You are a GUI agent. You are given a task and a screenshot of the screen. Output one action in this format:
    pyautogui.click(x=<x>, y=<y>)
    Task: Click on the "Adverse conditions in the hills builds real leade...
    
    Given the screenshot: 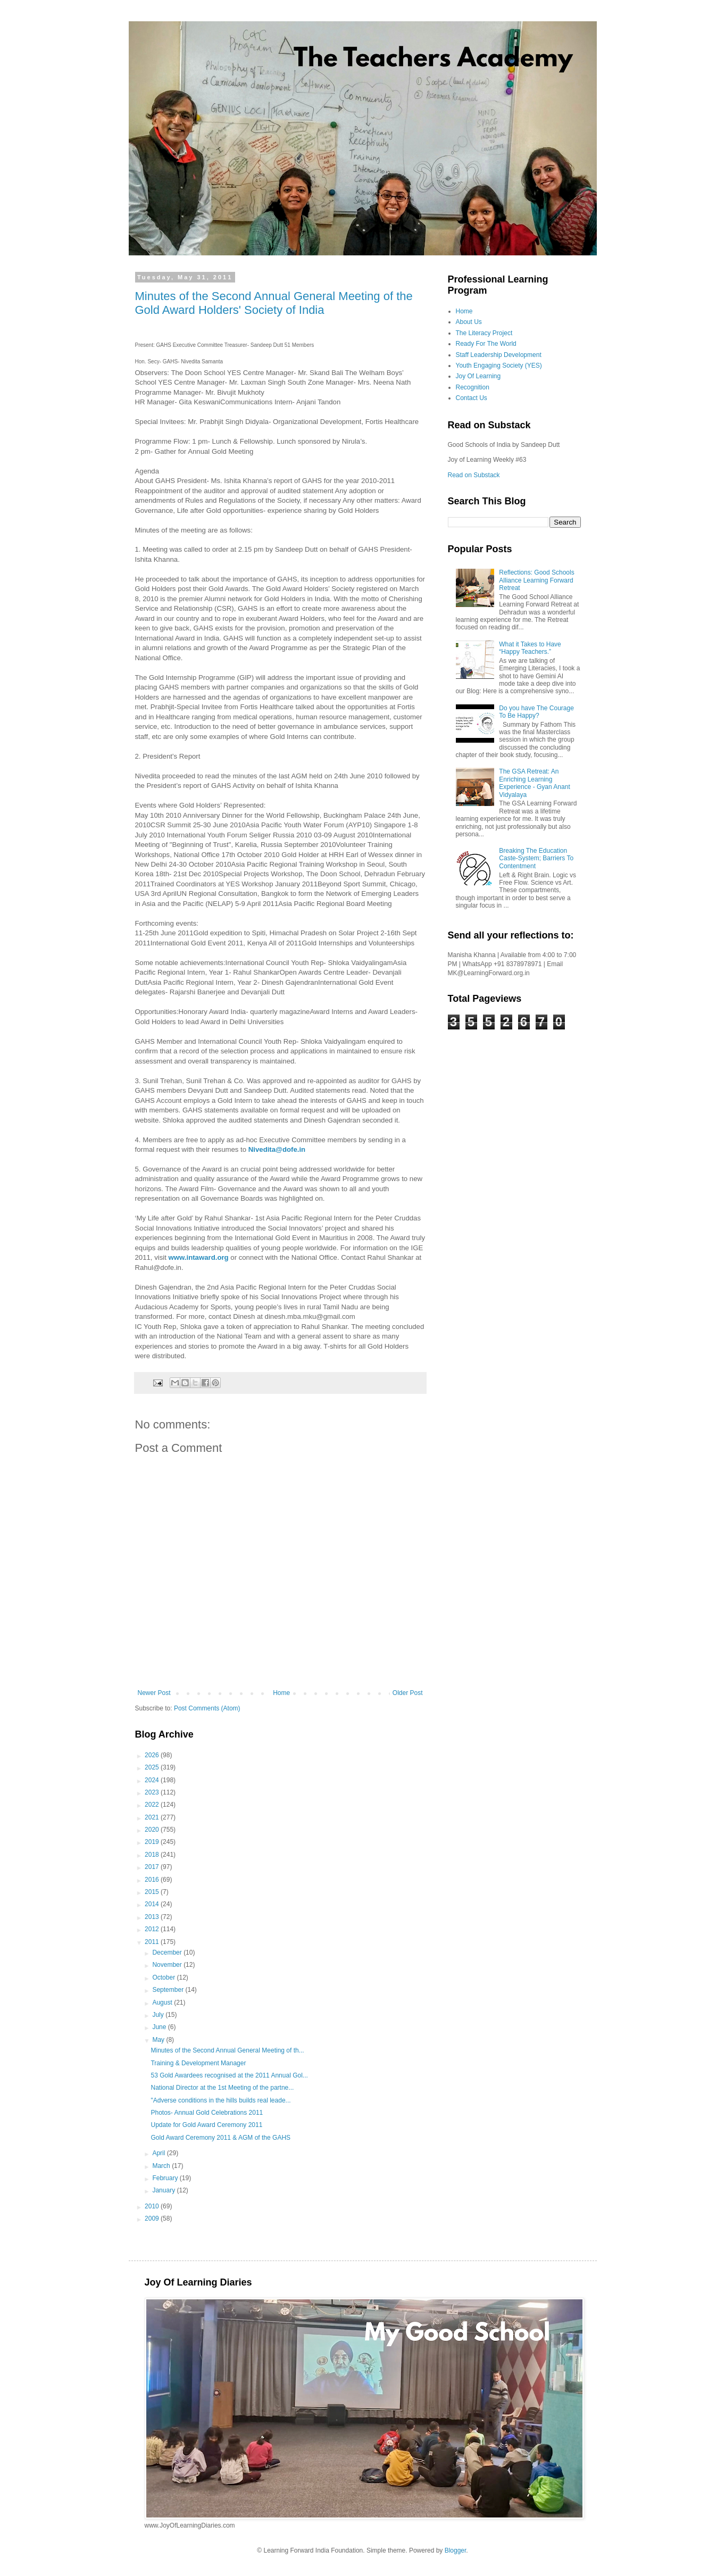 What is the action you would take?
    pyautogui.click(x=220, y=2100)
    